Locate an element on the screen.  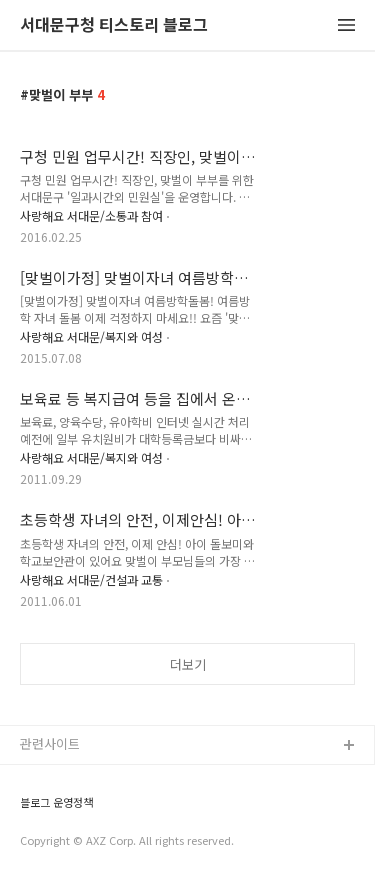
더보기 is located at coordinates (188, 664).